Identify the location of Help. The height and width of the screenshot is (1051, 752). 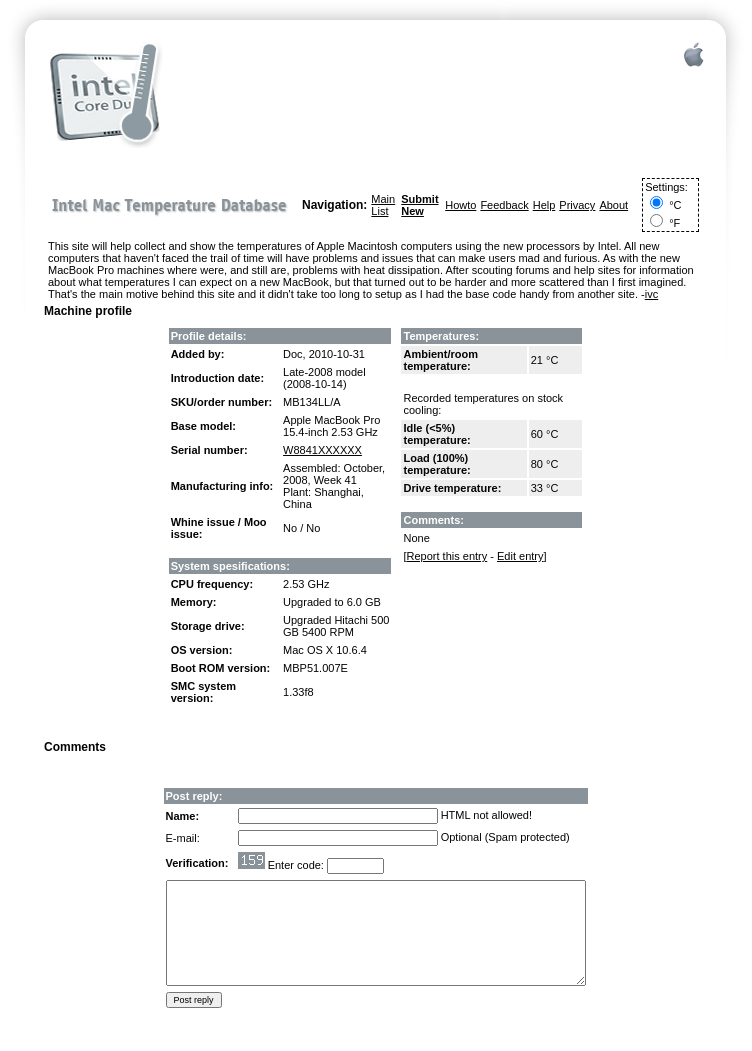
(544, 205).